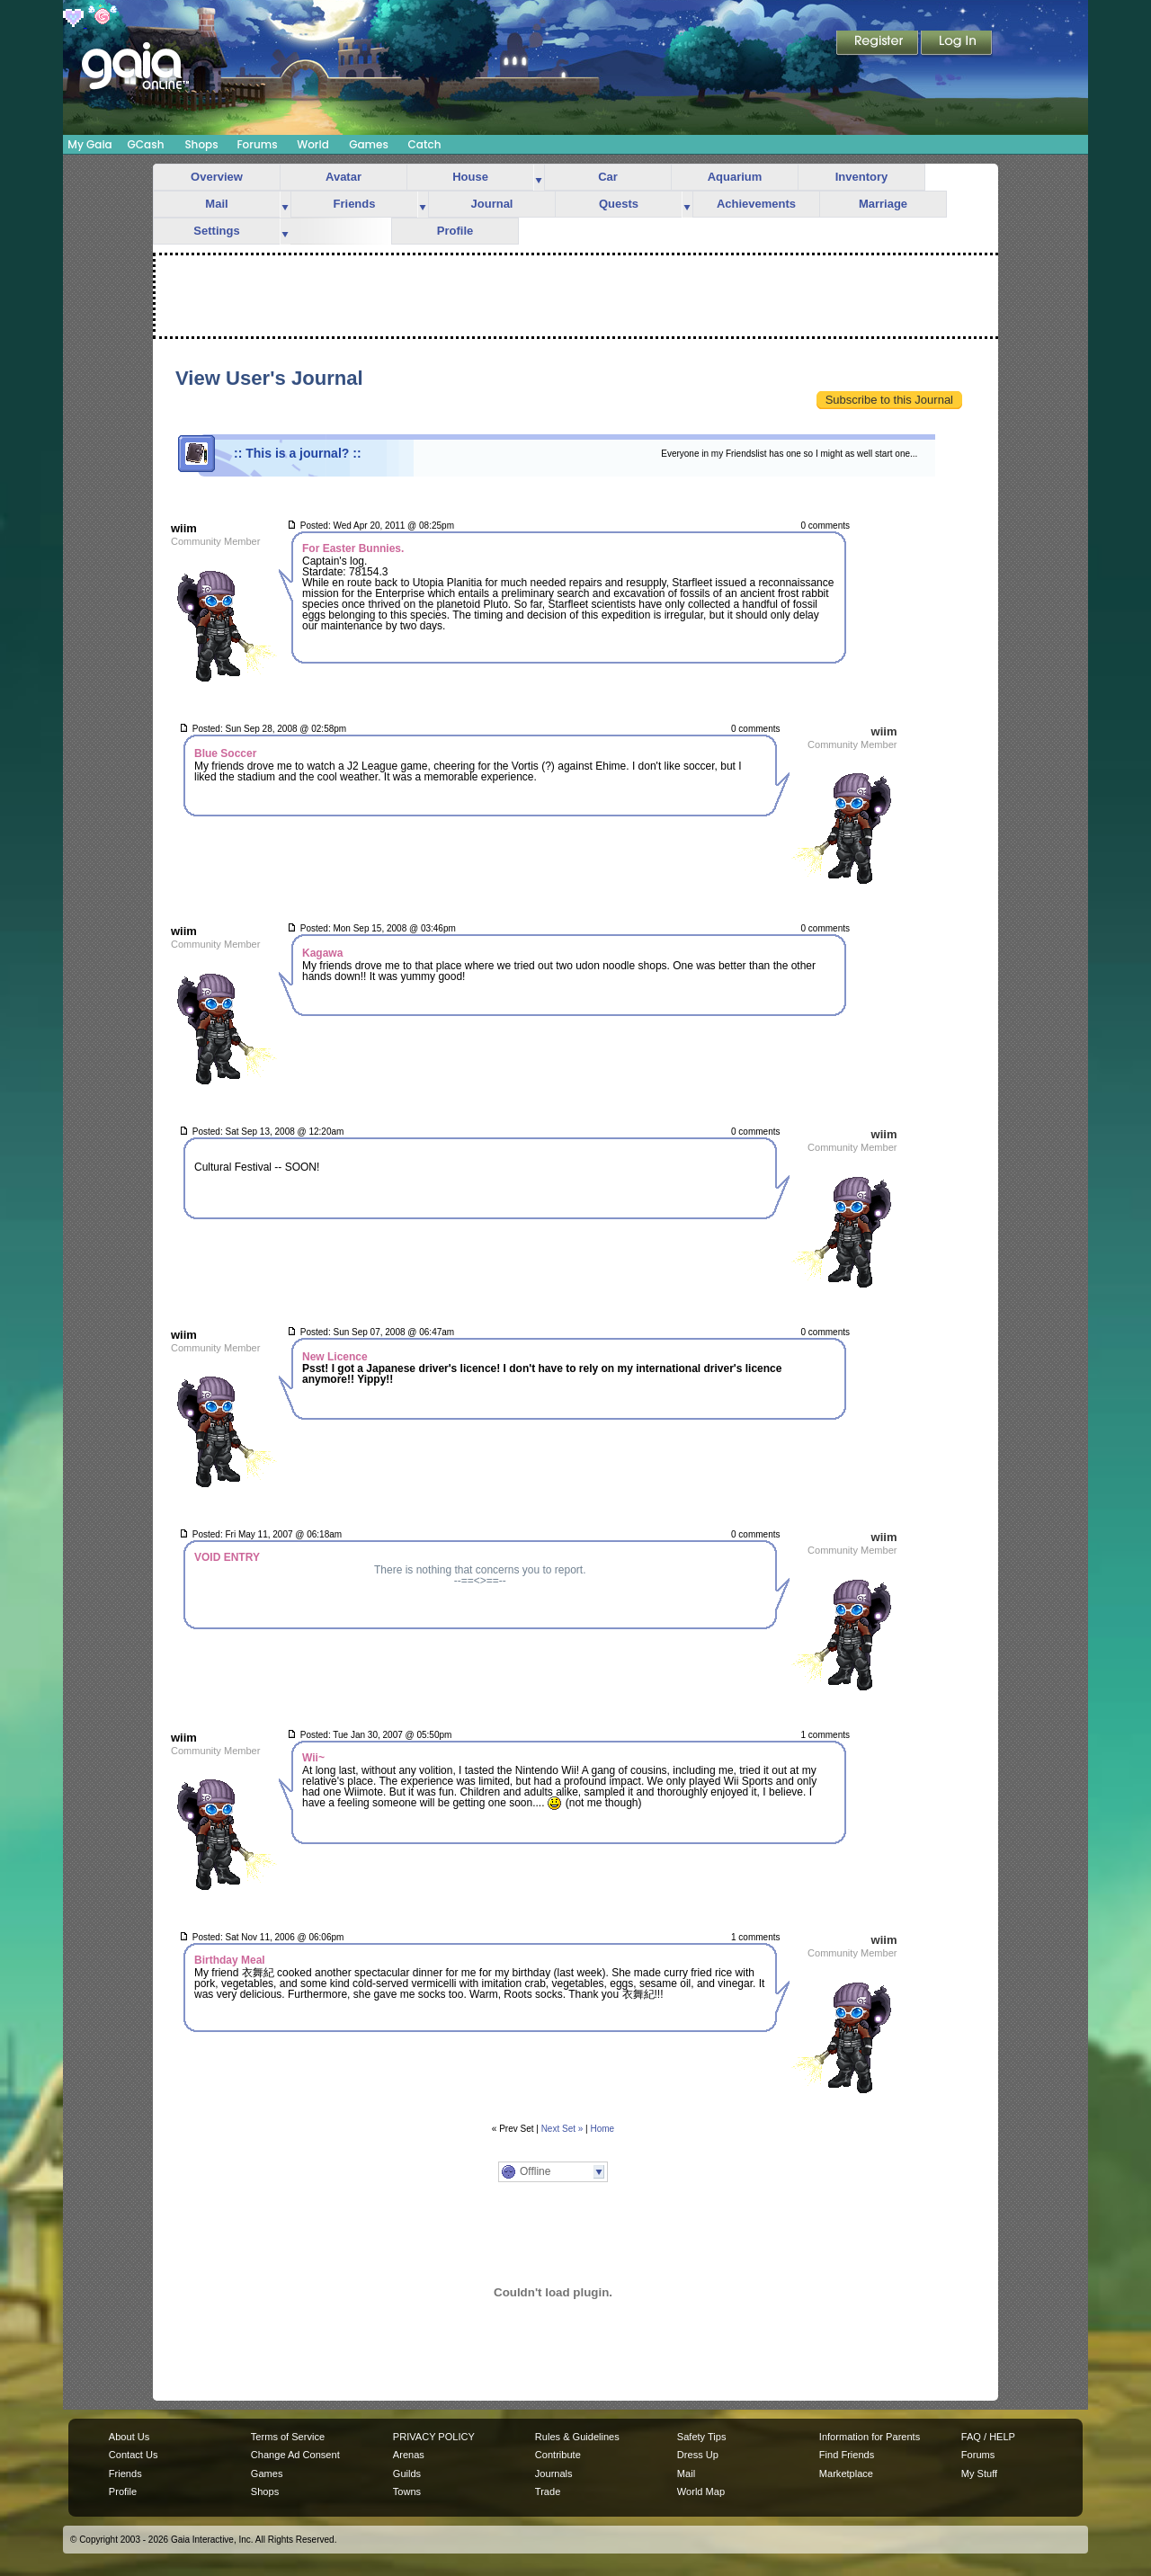  I want to click on Overview, so click(217, 176).